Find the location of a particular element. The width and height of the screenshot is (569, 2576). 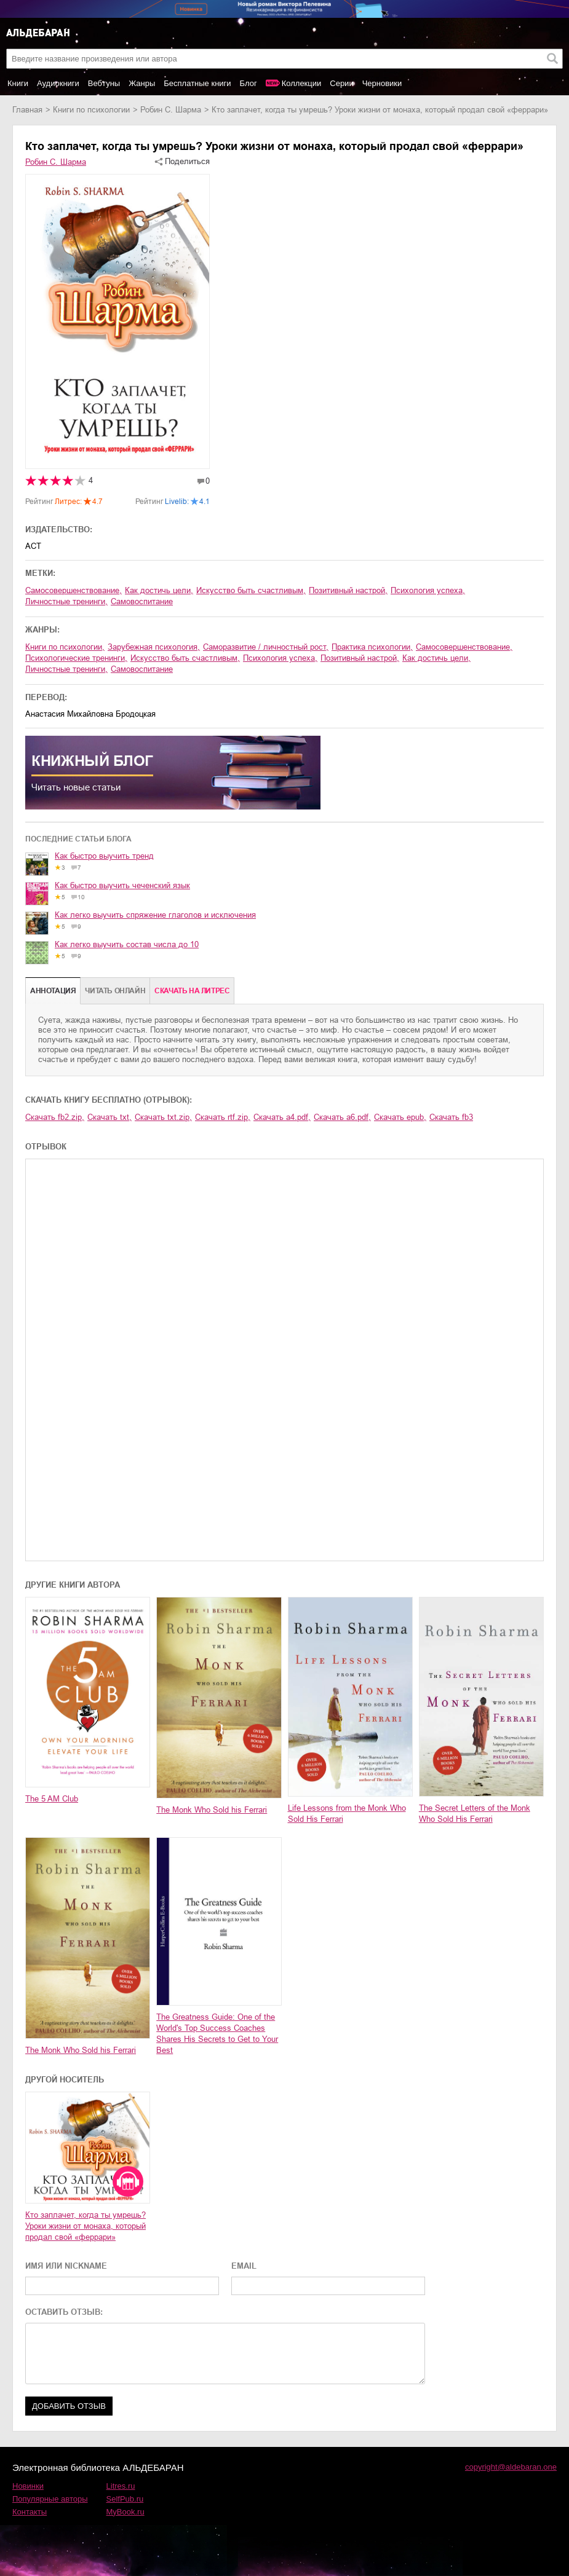

психологические тренинги, is located at coordinates (76, 658).